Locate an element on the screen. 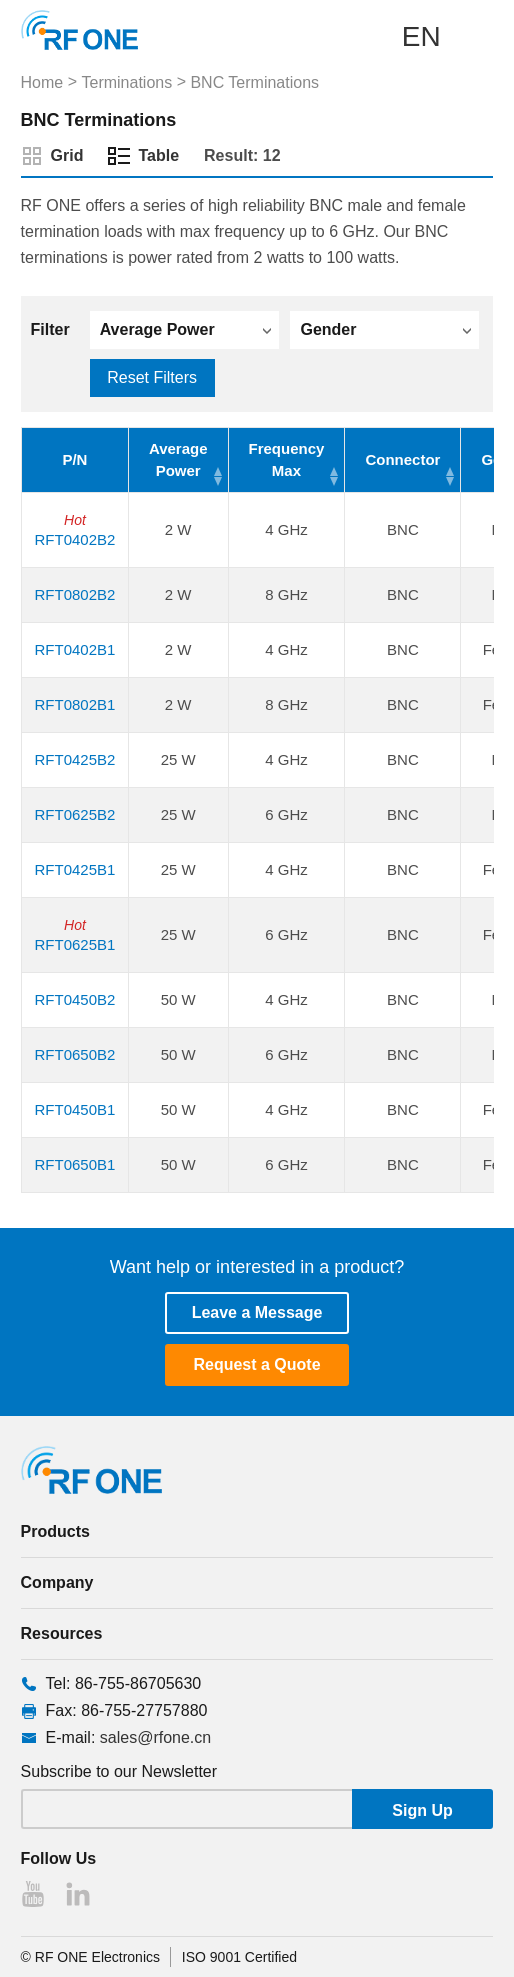 This screenshot has width=514, height=1977. RFT0402B2 is located at coordinates (74, 539).